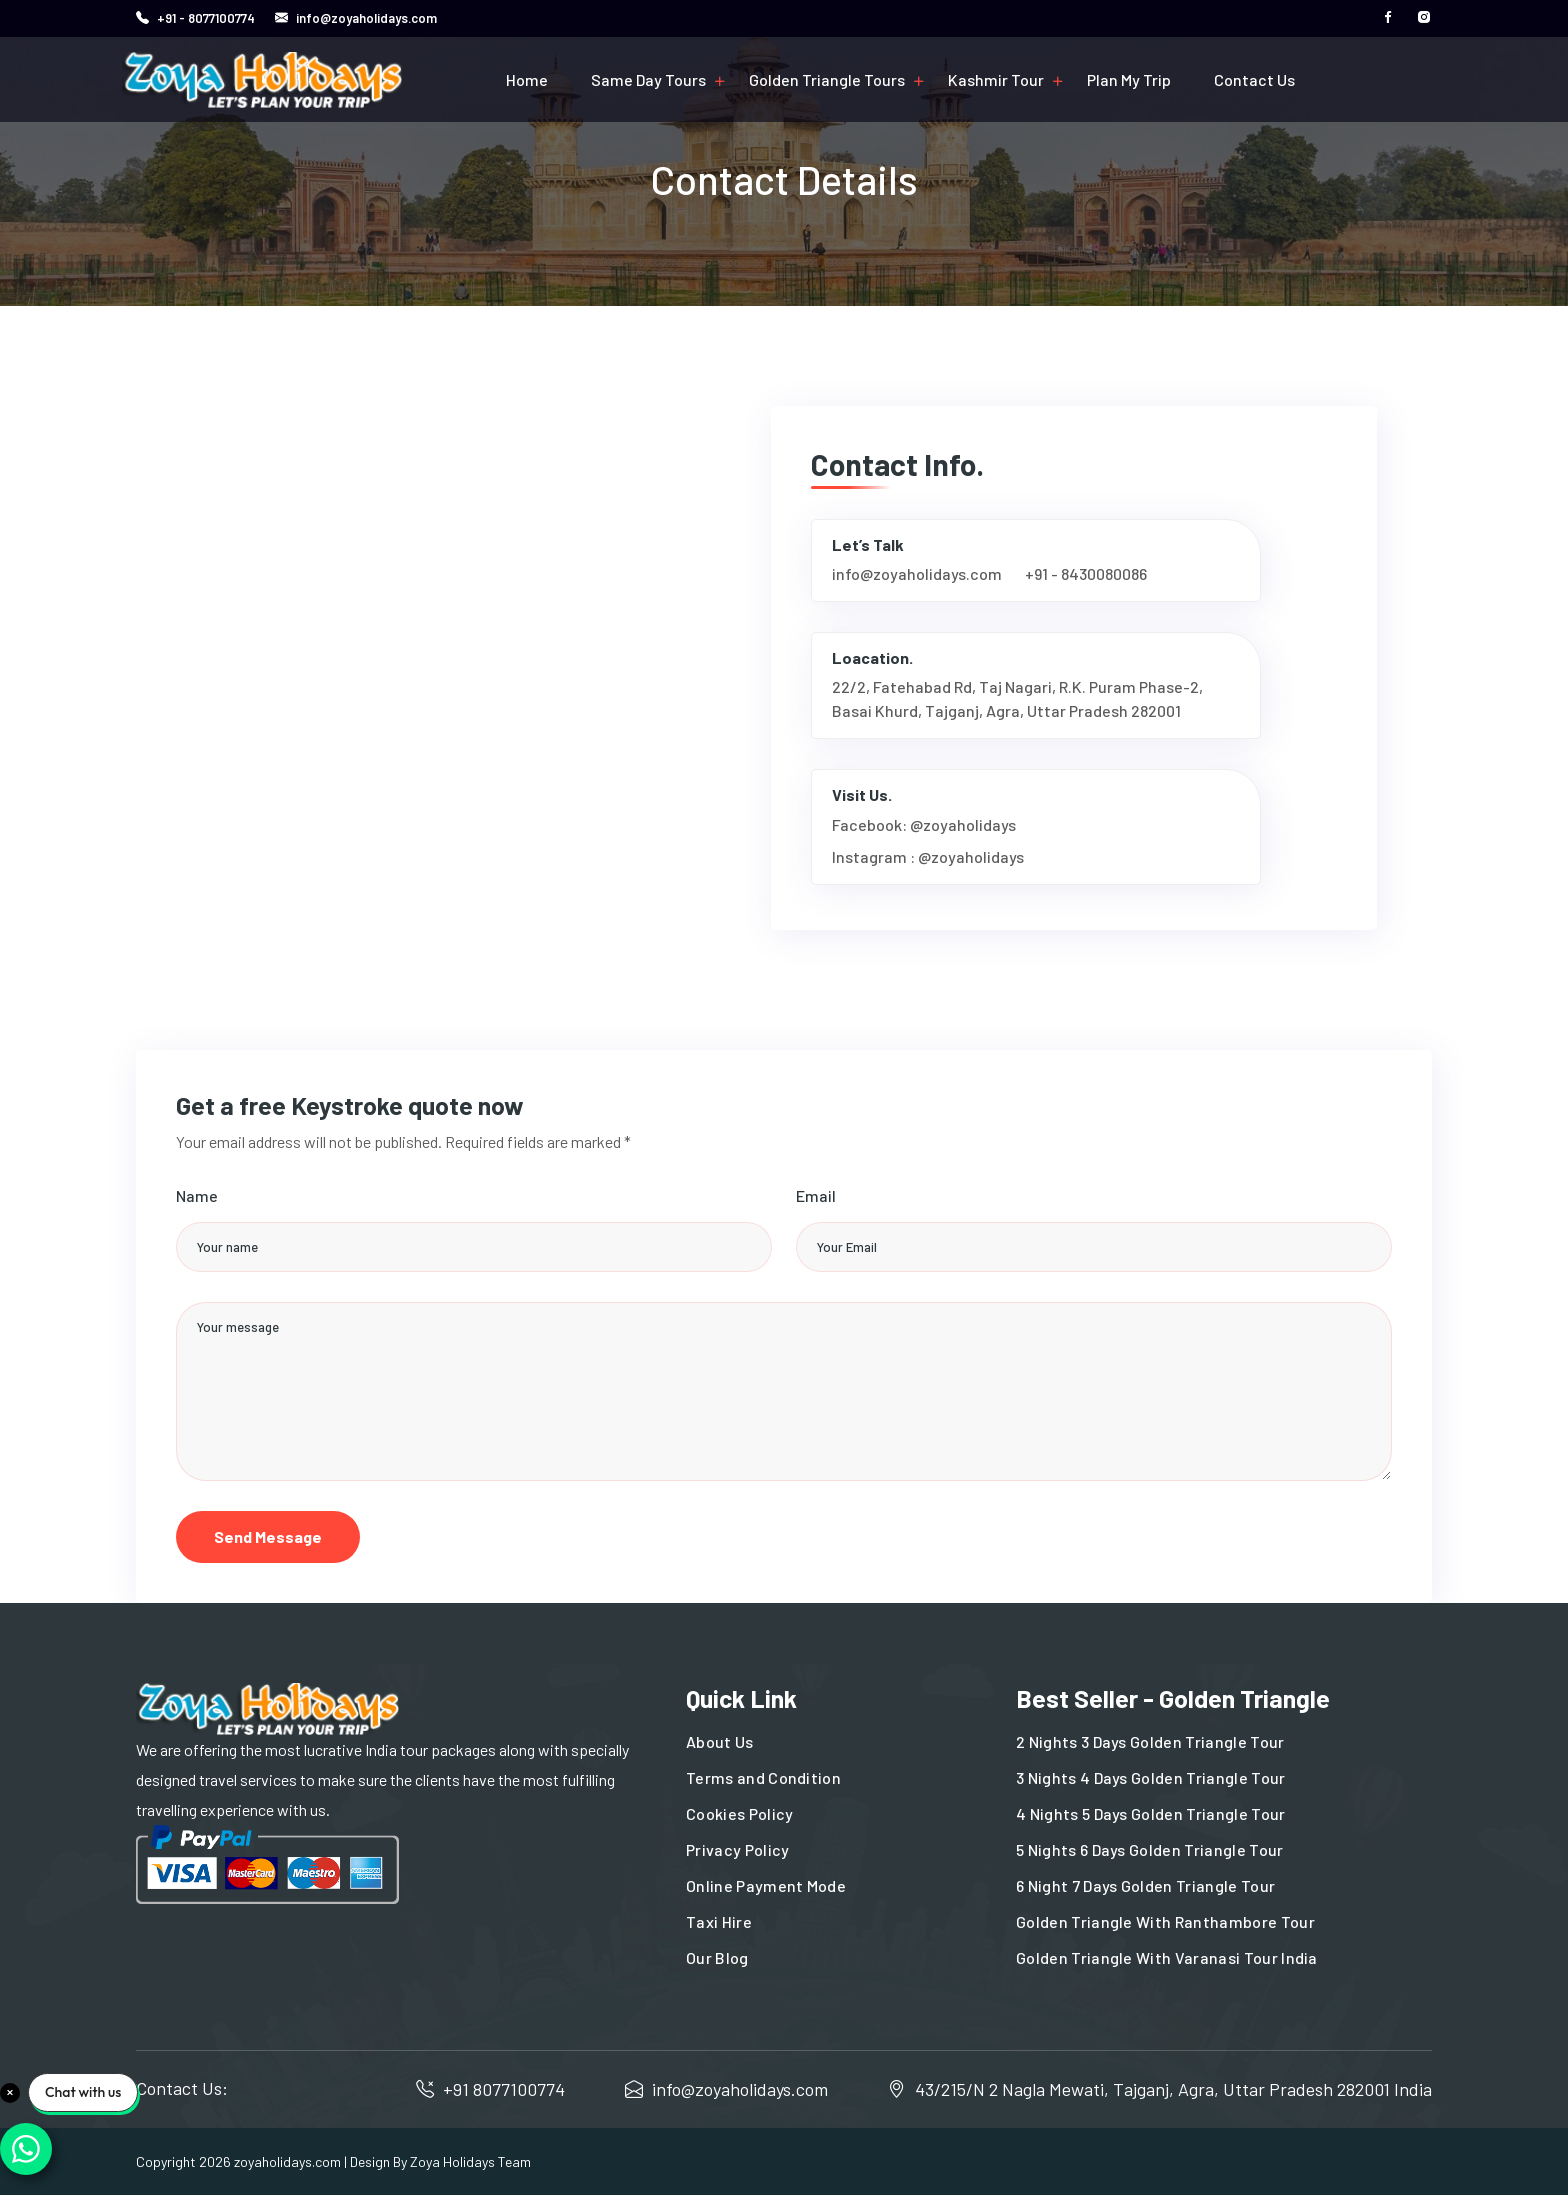  I want to click on Zoya Holidays Team, so click(470, 2161).